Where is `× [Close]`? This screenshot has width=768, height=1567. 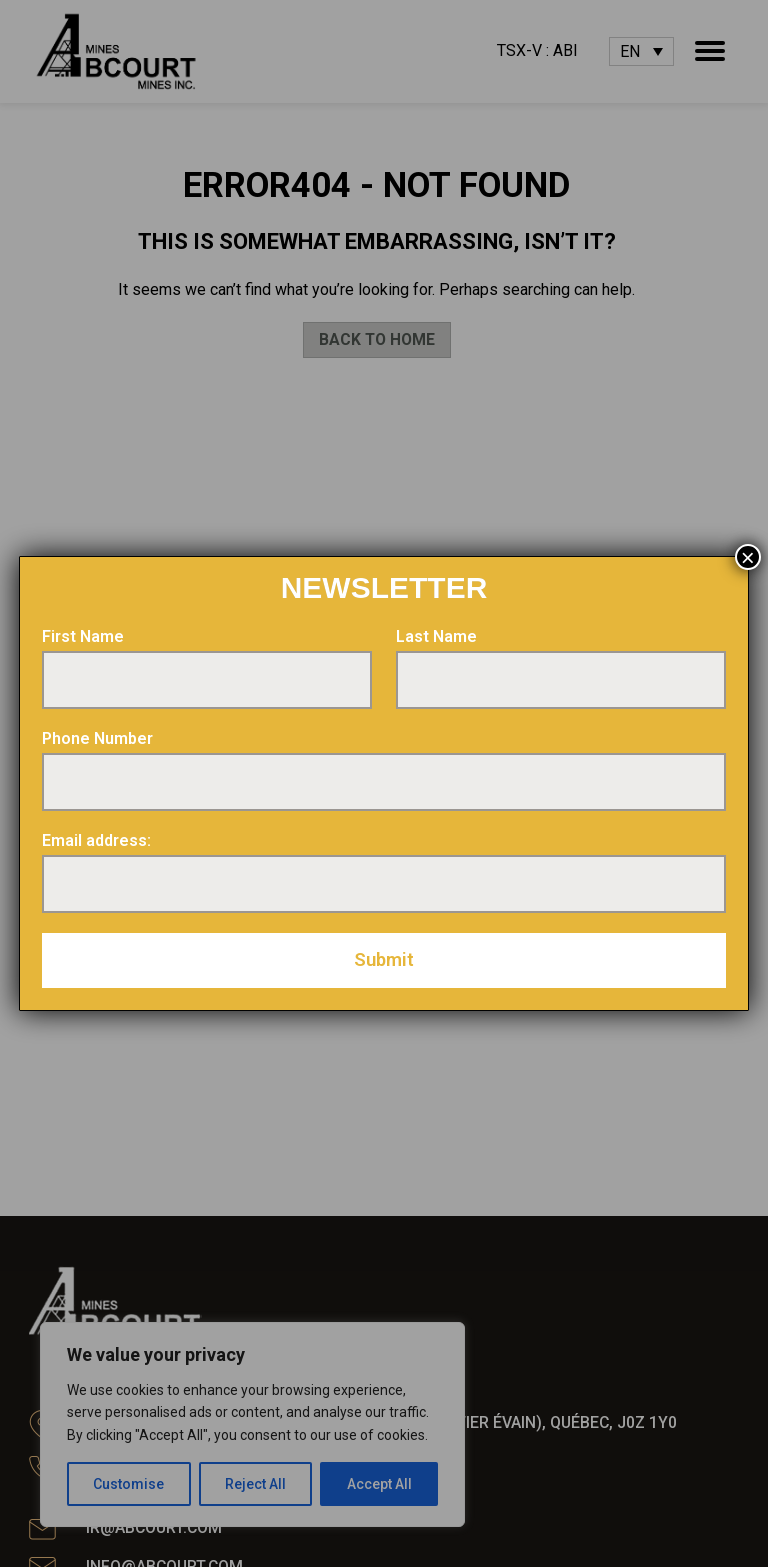
× [Close] is located at coordinates (748, 557).